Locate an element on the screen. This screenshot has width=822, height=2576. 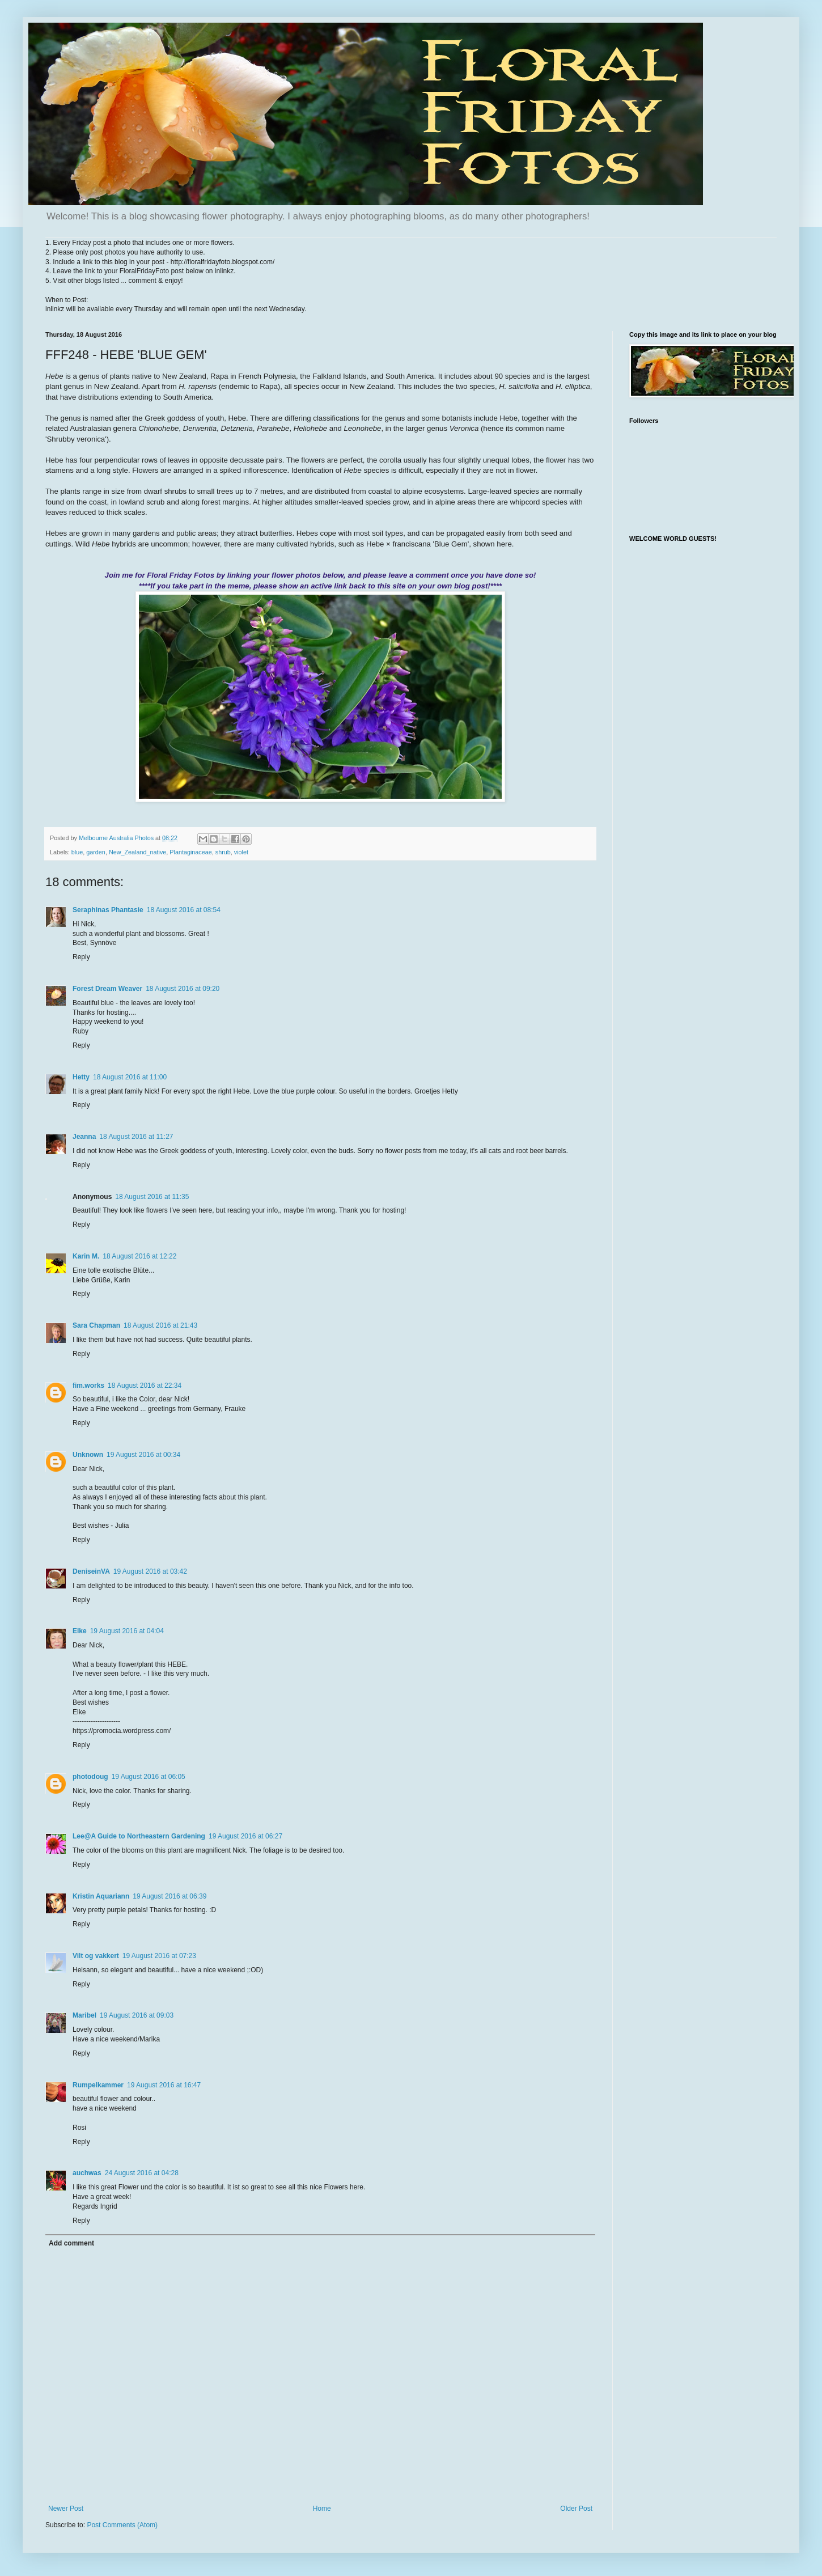
18 August 2016 at 21:43 is located at coordinates (160, 1325).